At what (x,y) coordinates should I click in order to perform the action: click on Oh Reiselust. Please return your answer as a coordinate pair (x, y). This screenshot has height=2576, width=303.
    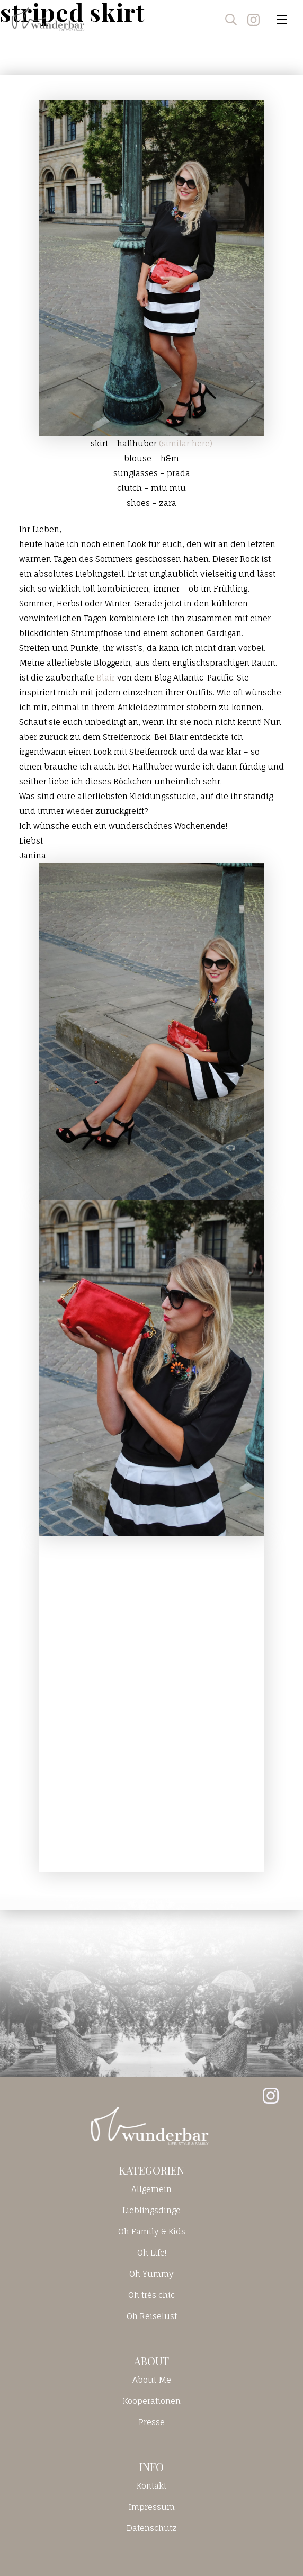
    Looking at the image, I should click on (152, 2316).